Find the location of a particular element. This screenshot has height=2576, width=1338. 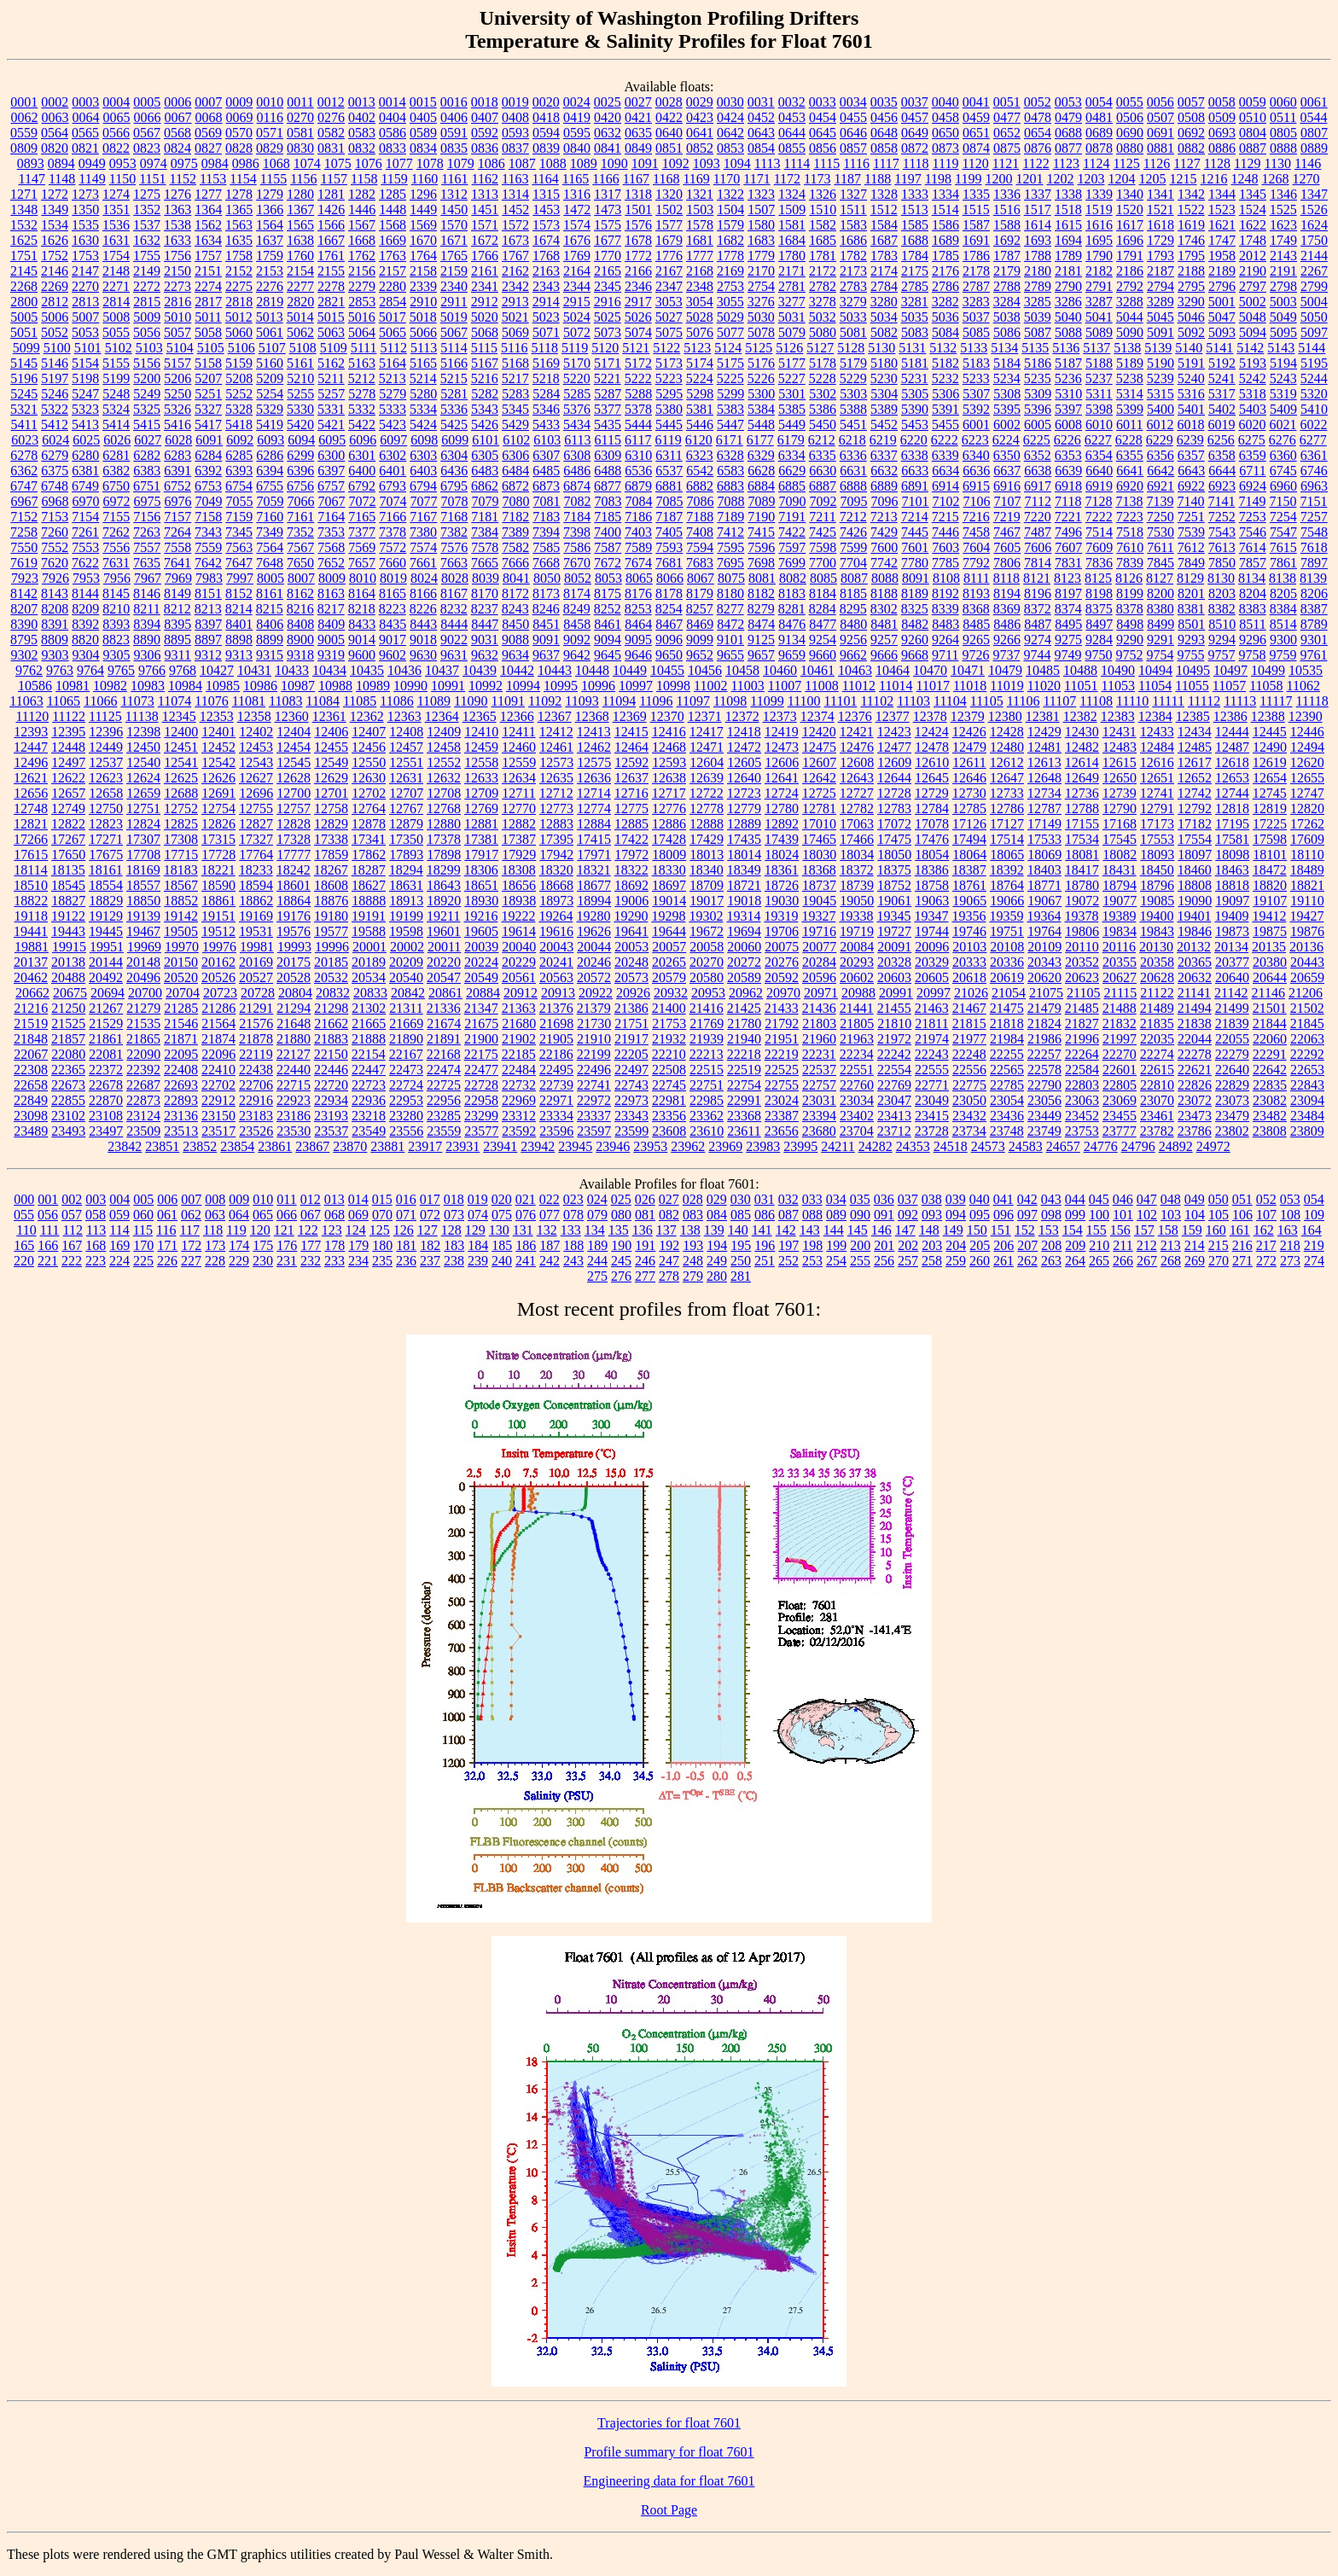

19302 is located at coordinates (706, 916).